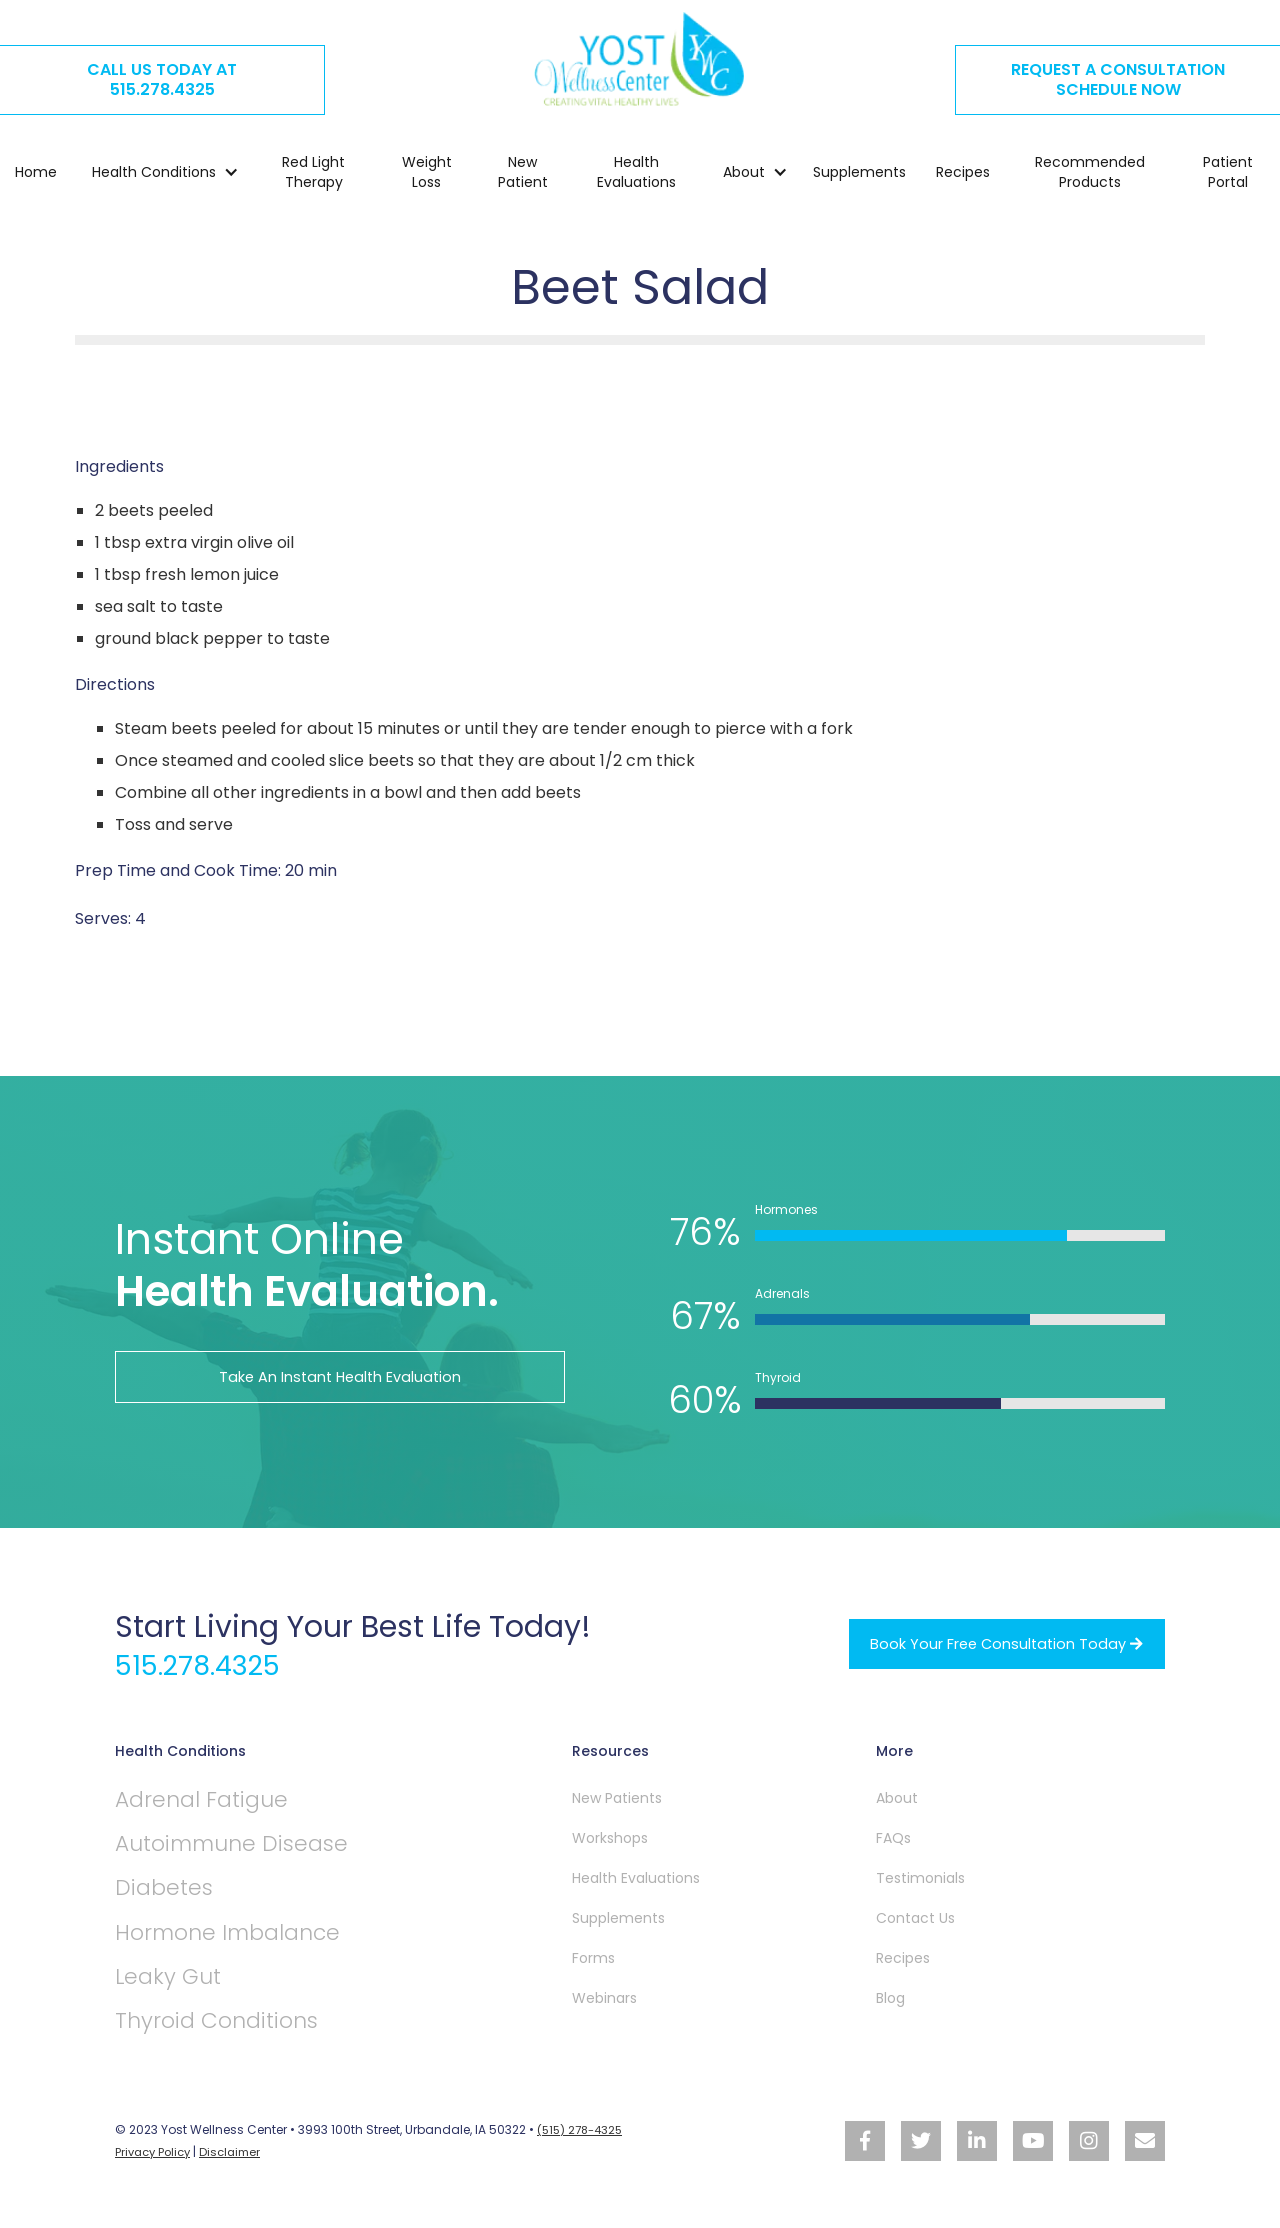 This screenshot has height=2228, width=1280. What do you see at coordinates (156, 2167) in the screenshot?
I see `Privacy Policy` at bounding box center [156, 2167].